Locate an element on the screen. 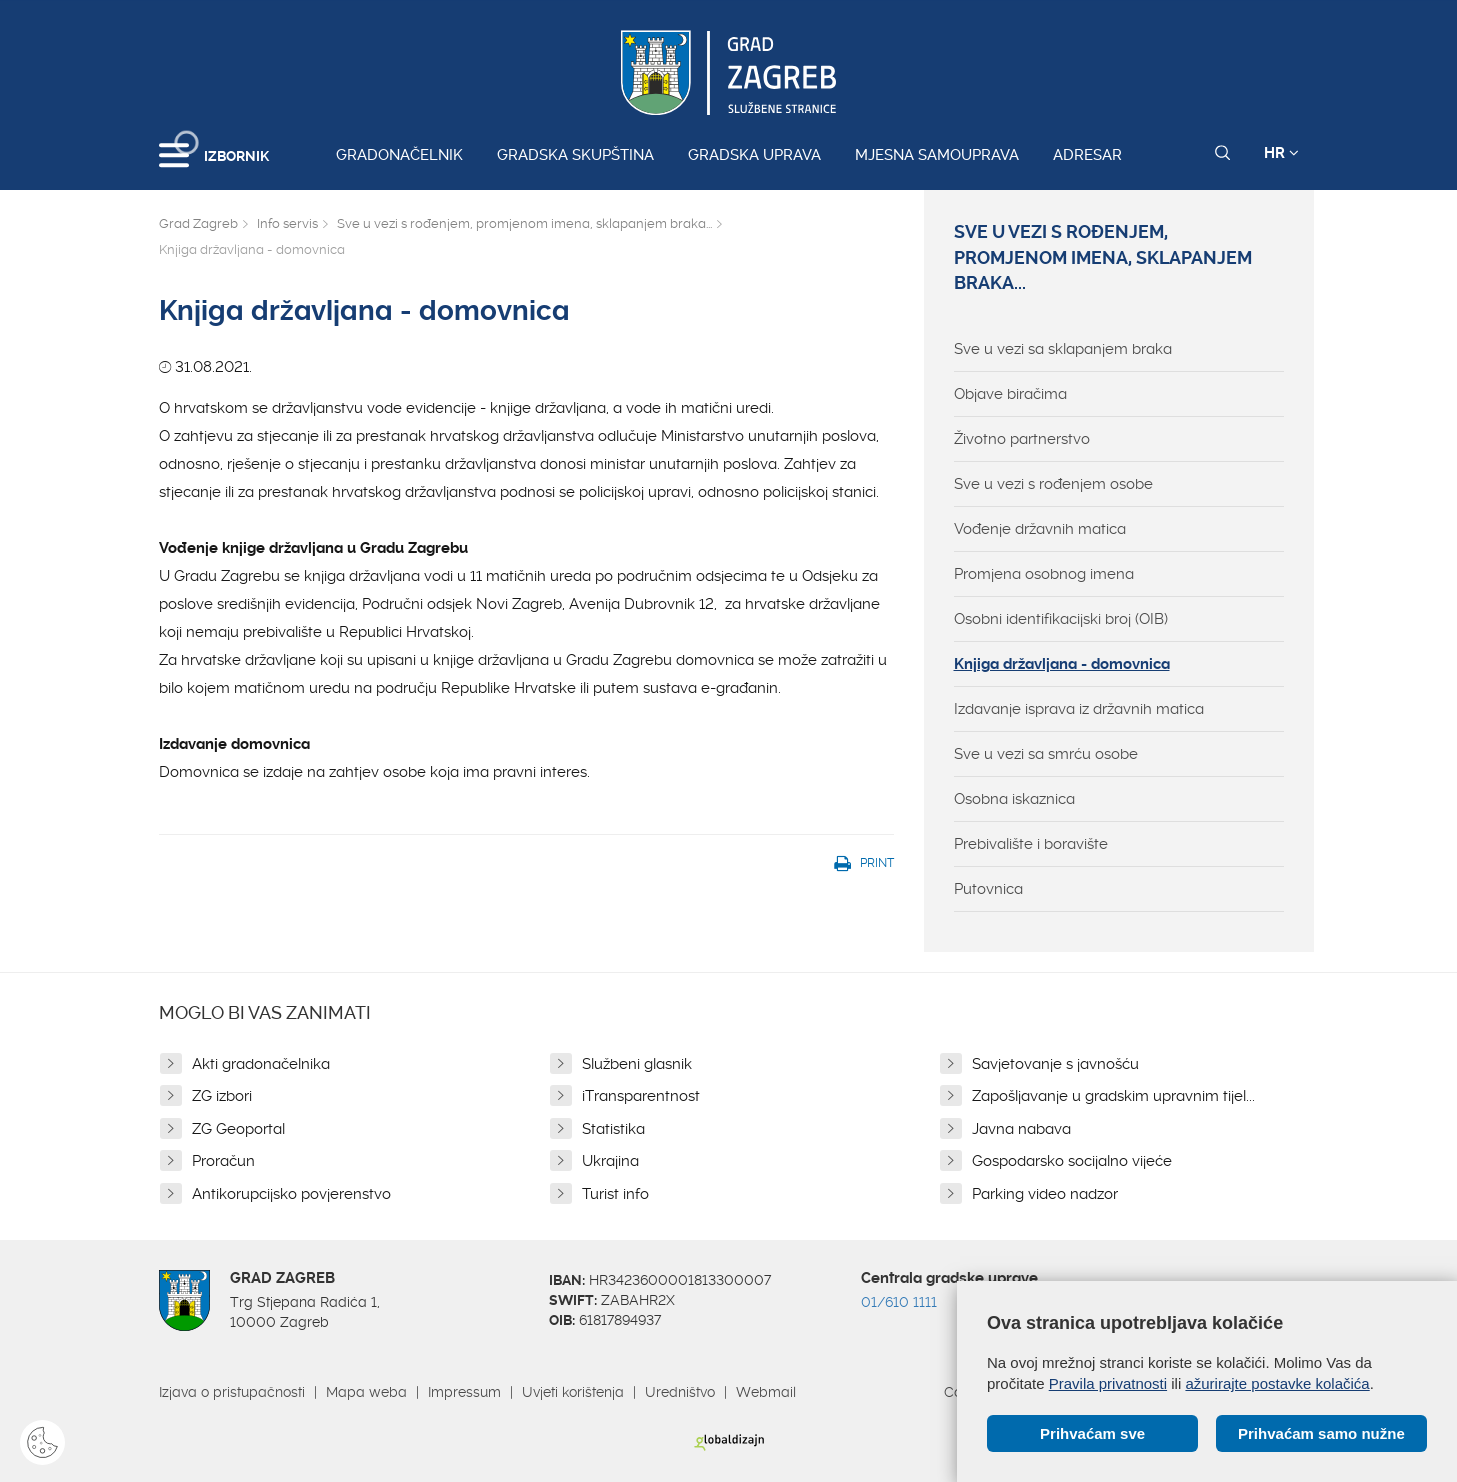  iTransparentnost is located at coordinates (641, 1096).